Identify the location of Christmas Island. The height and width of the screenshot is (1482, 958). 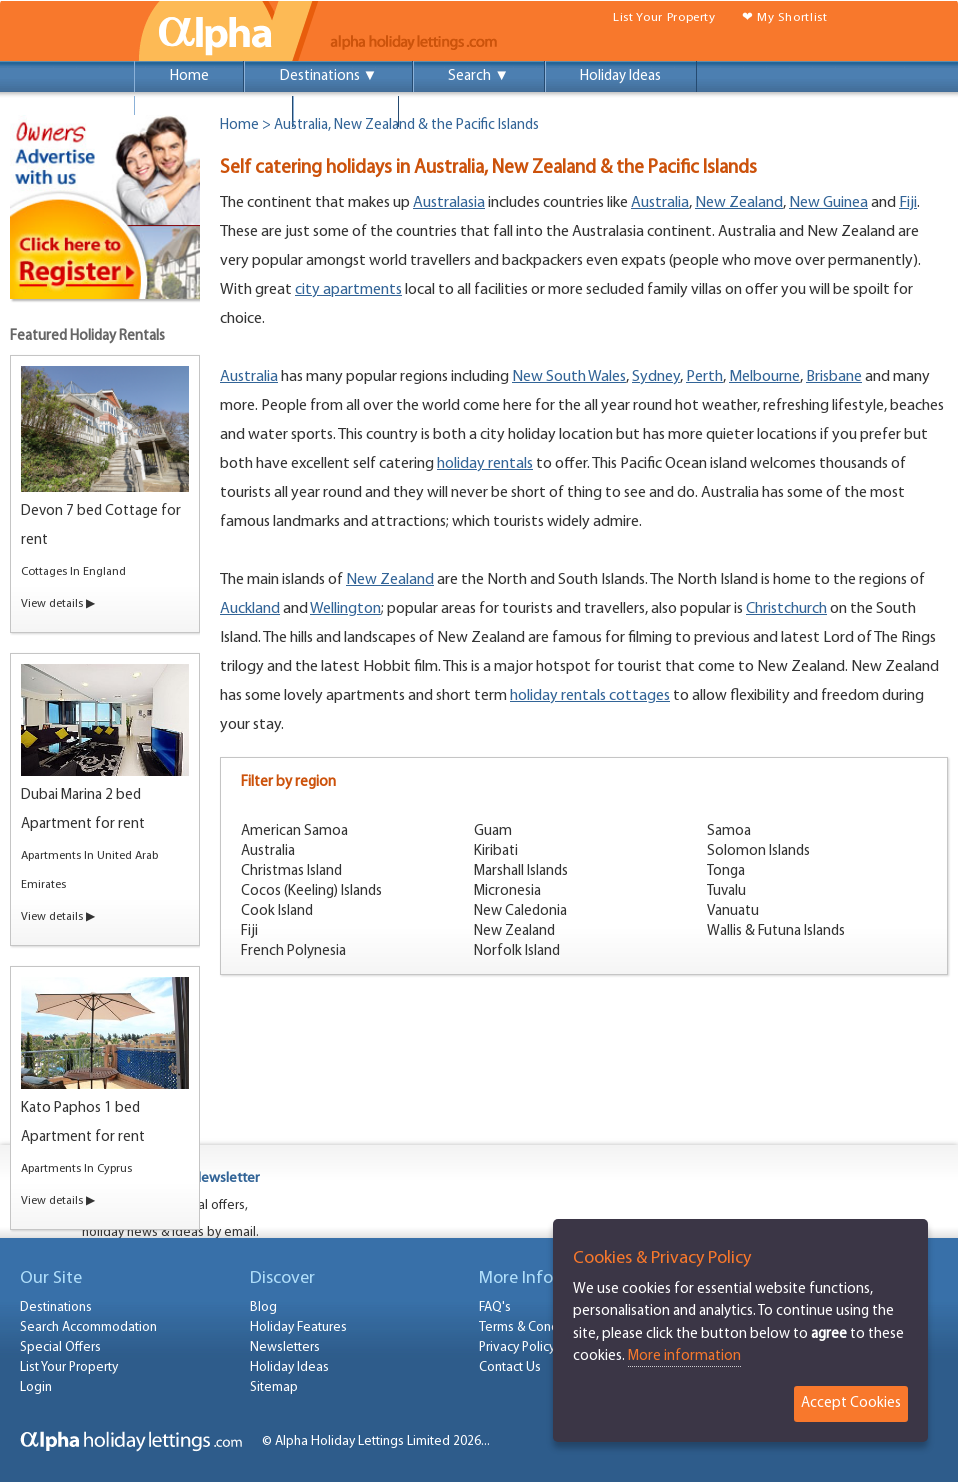
(291, 871).